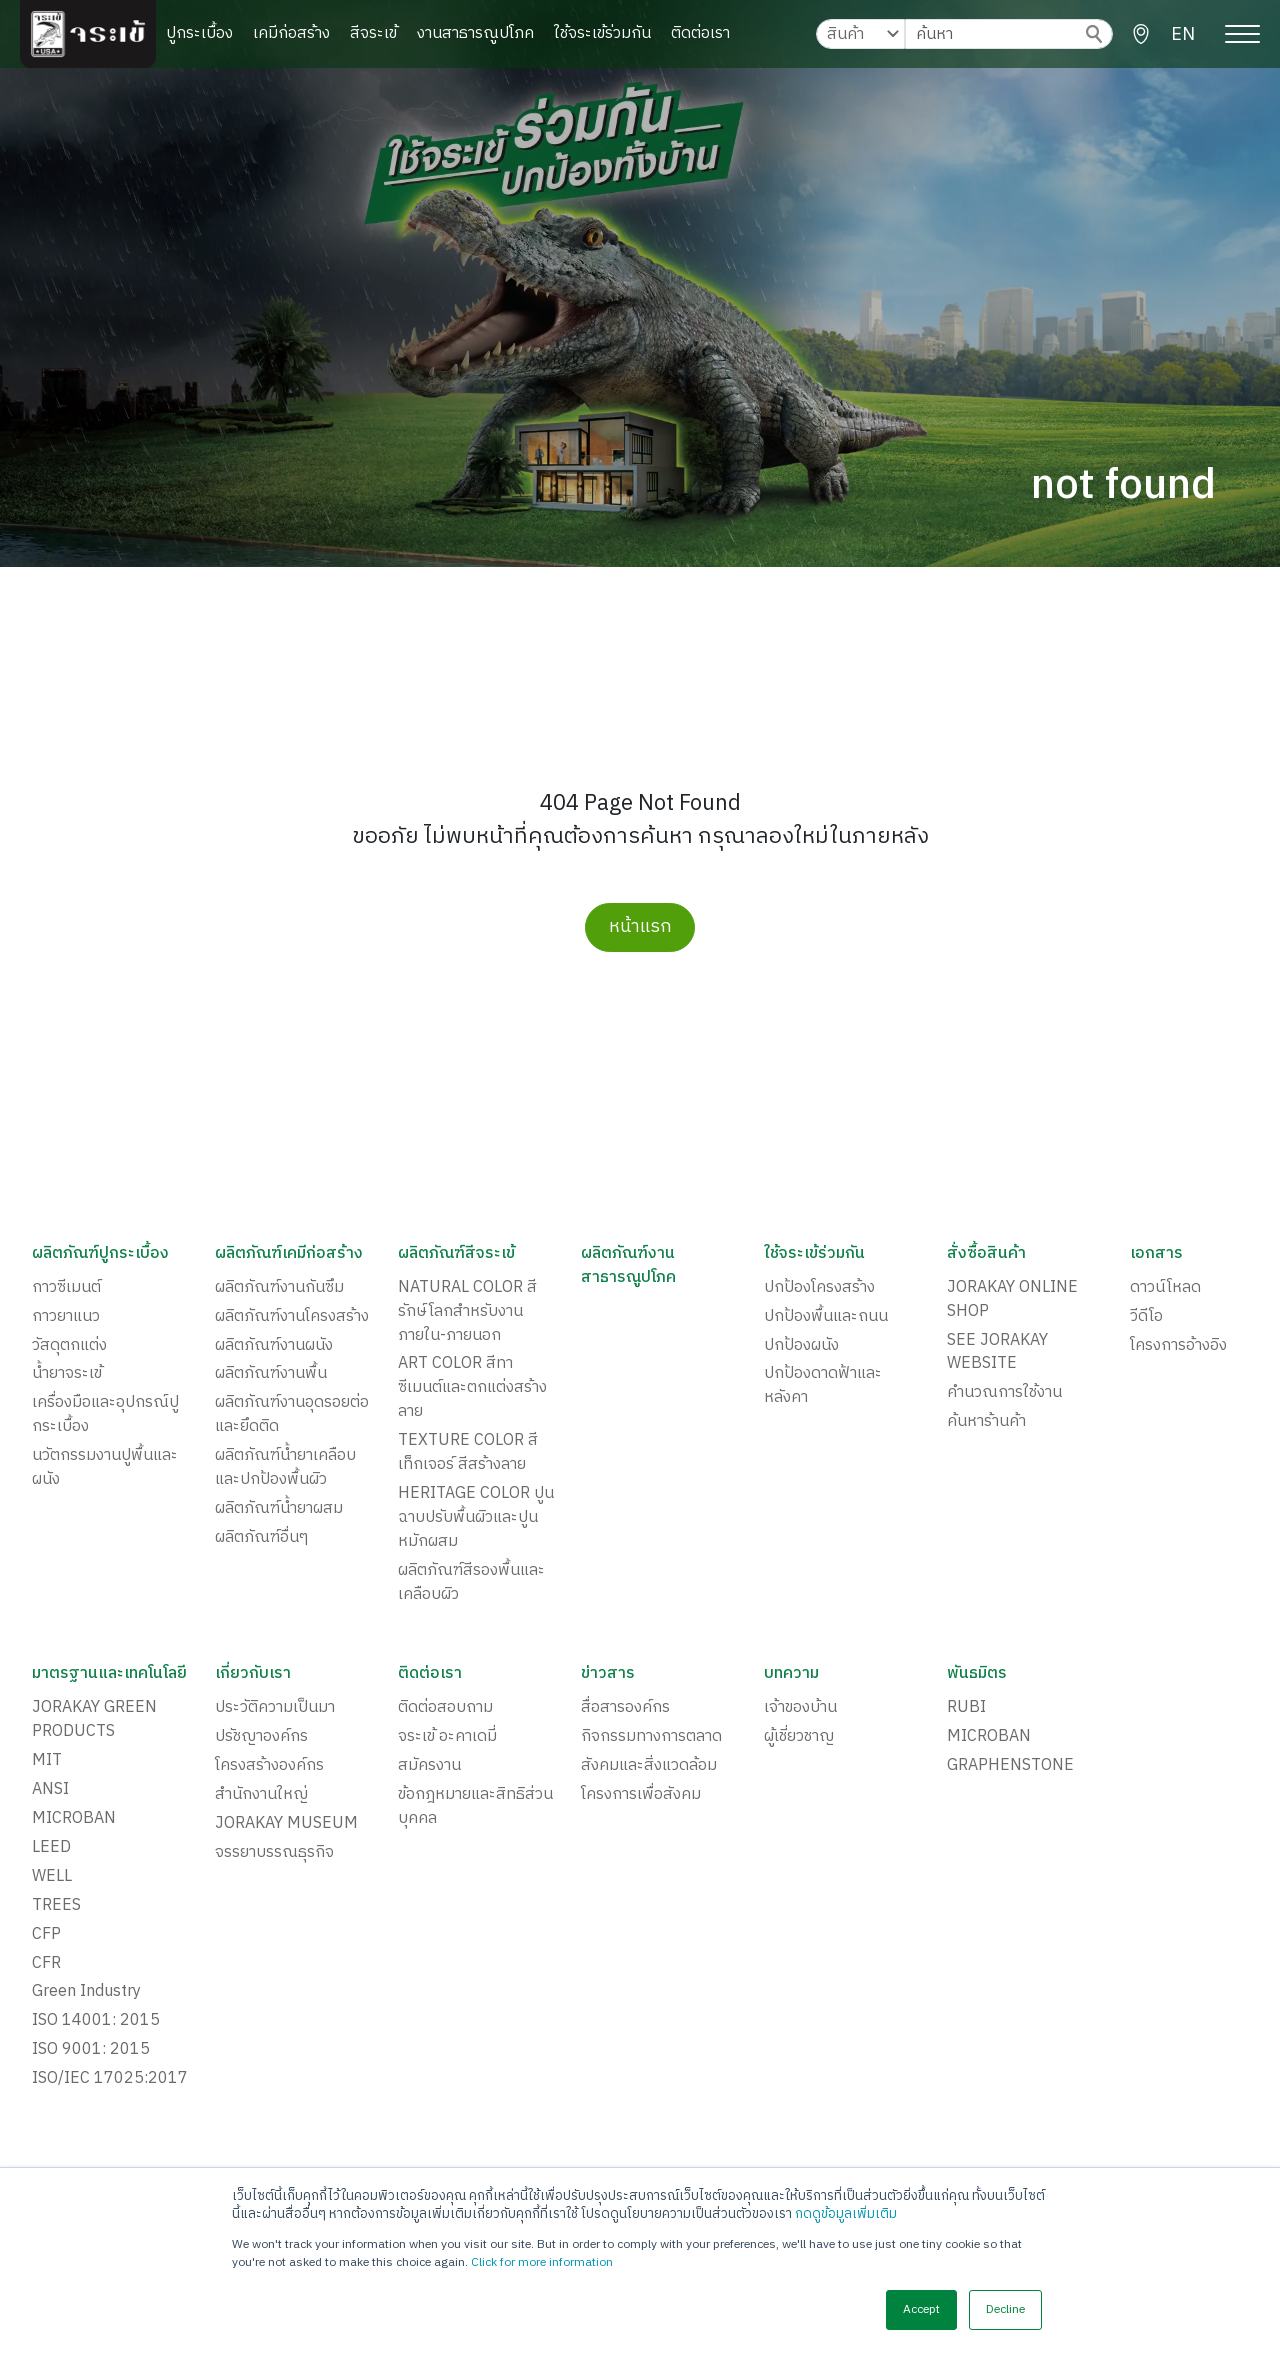  I want to click on ปกป้องพื้นและถนน, so click(826, 1317).